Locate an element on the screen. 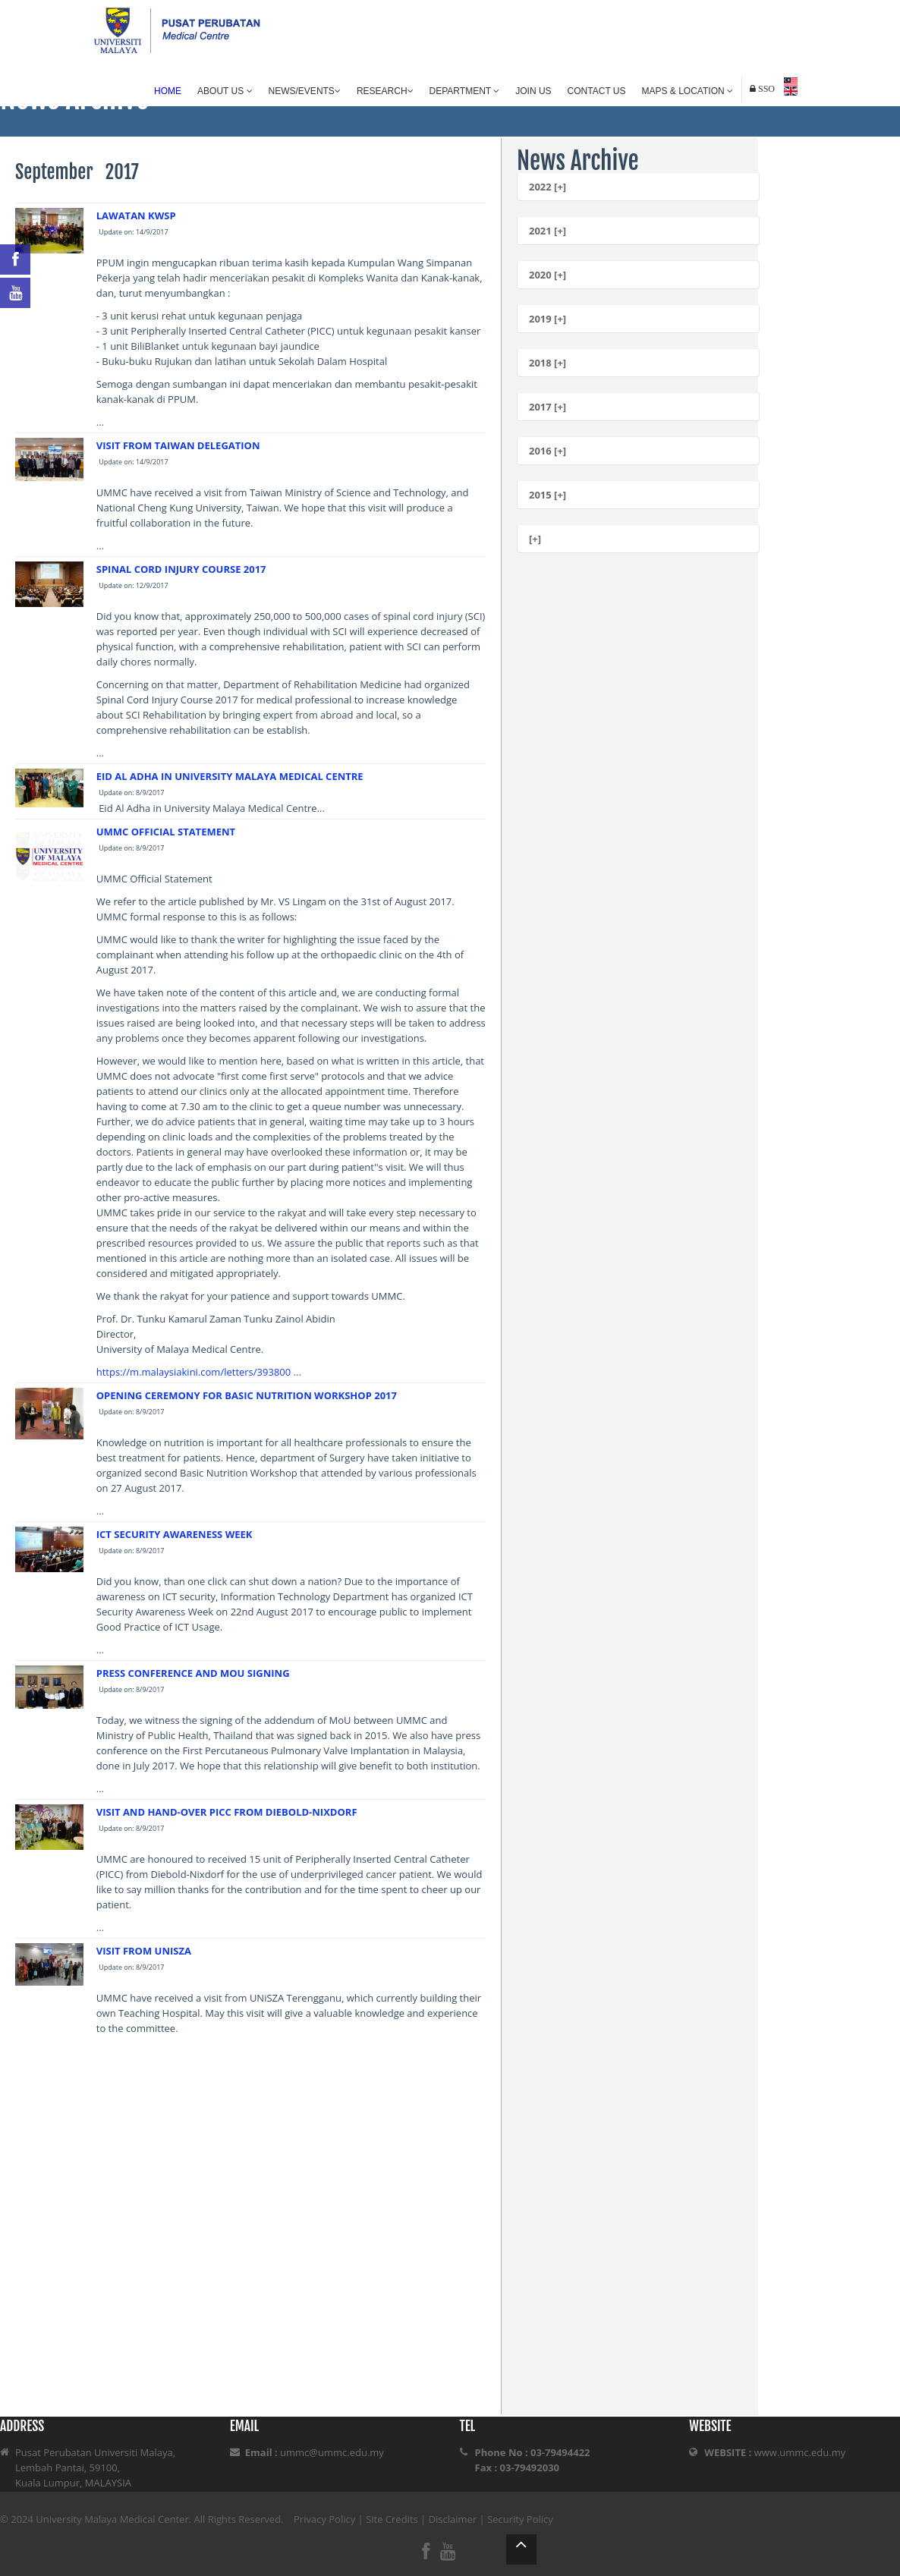 The height and width of the screenshot is (2576, 900). UMMC OFFICIAL STATEMENT is located at coordinates (165, 831).